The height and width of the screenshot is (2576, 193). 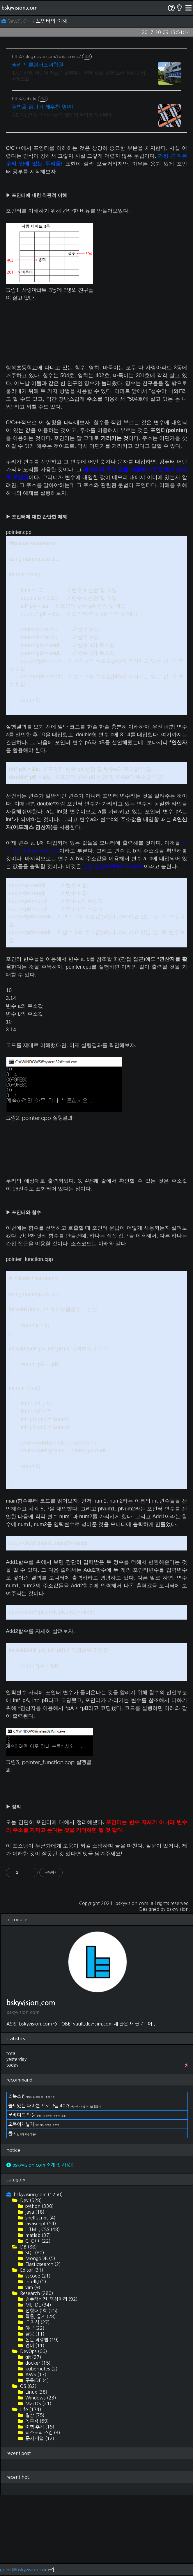 I want to click on 언어, so click(x=34, y=2345).